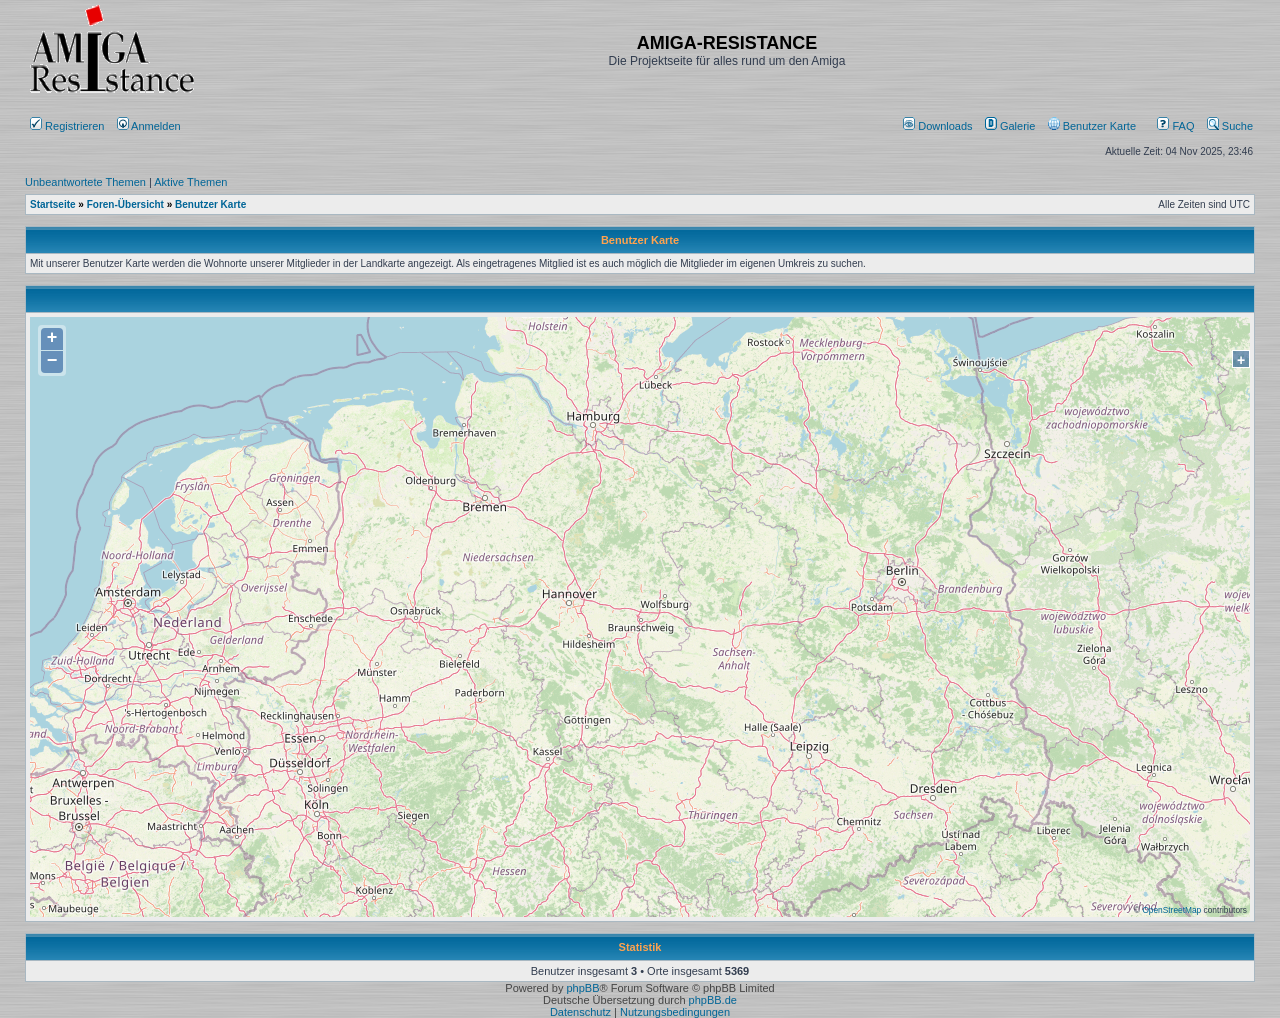  What do you see at coordinates (582, 988) in the screenshot?
I see `phpBB` at bounding box center [582, 988].